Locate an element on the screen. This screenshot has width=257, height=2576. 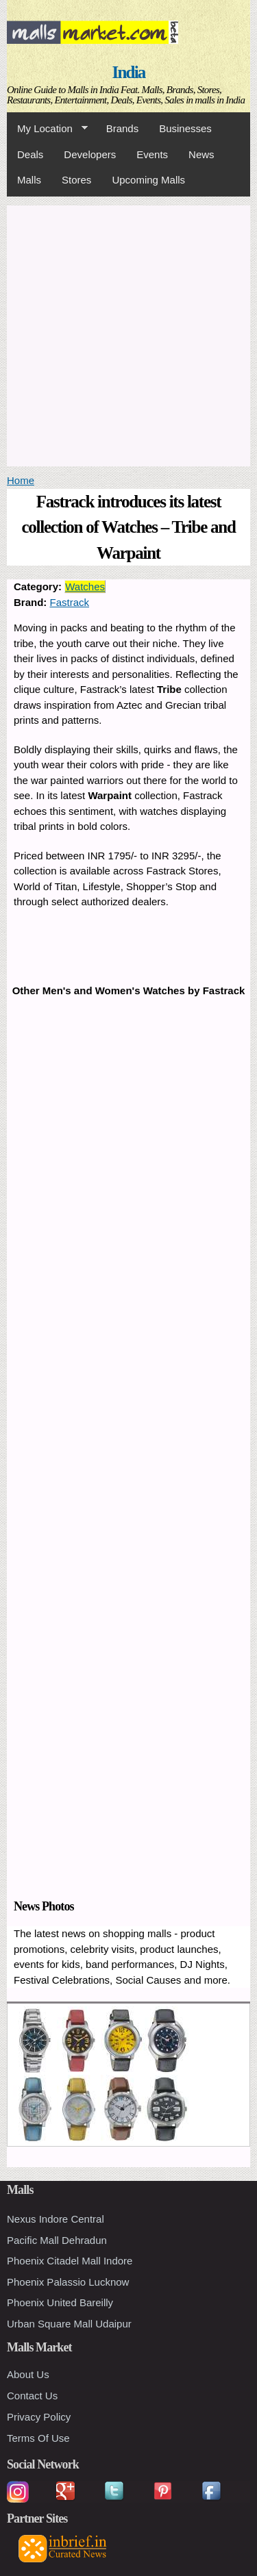
Terms Of Use is located at coordinates (38, 2438).